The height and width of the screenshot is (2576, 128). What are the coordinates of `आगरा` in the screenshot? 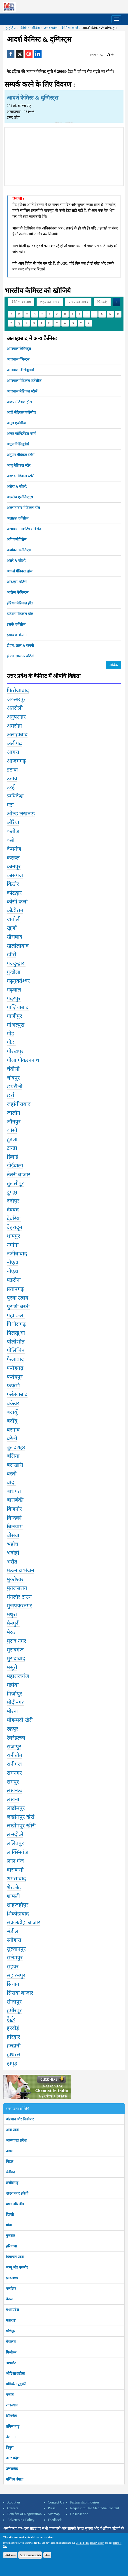 It's located at (13, 752).